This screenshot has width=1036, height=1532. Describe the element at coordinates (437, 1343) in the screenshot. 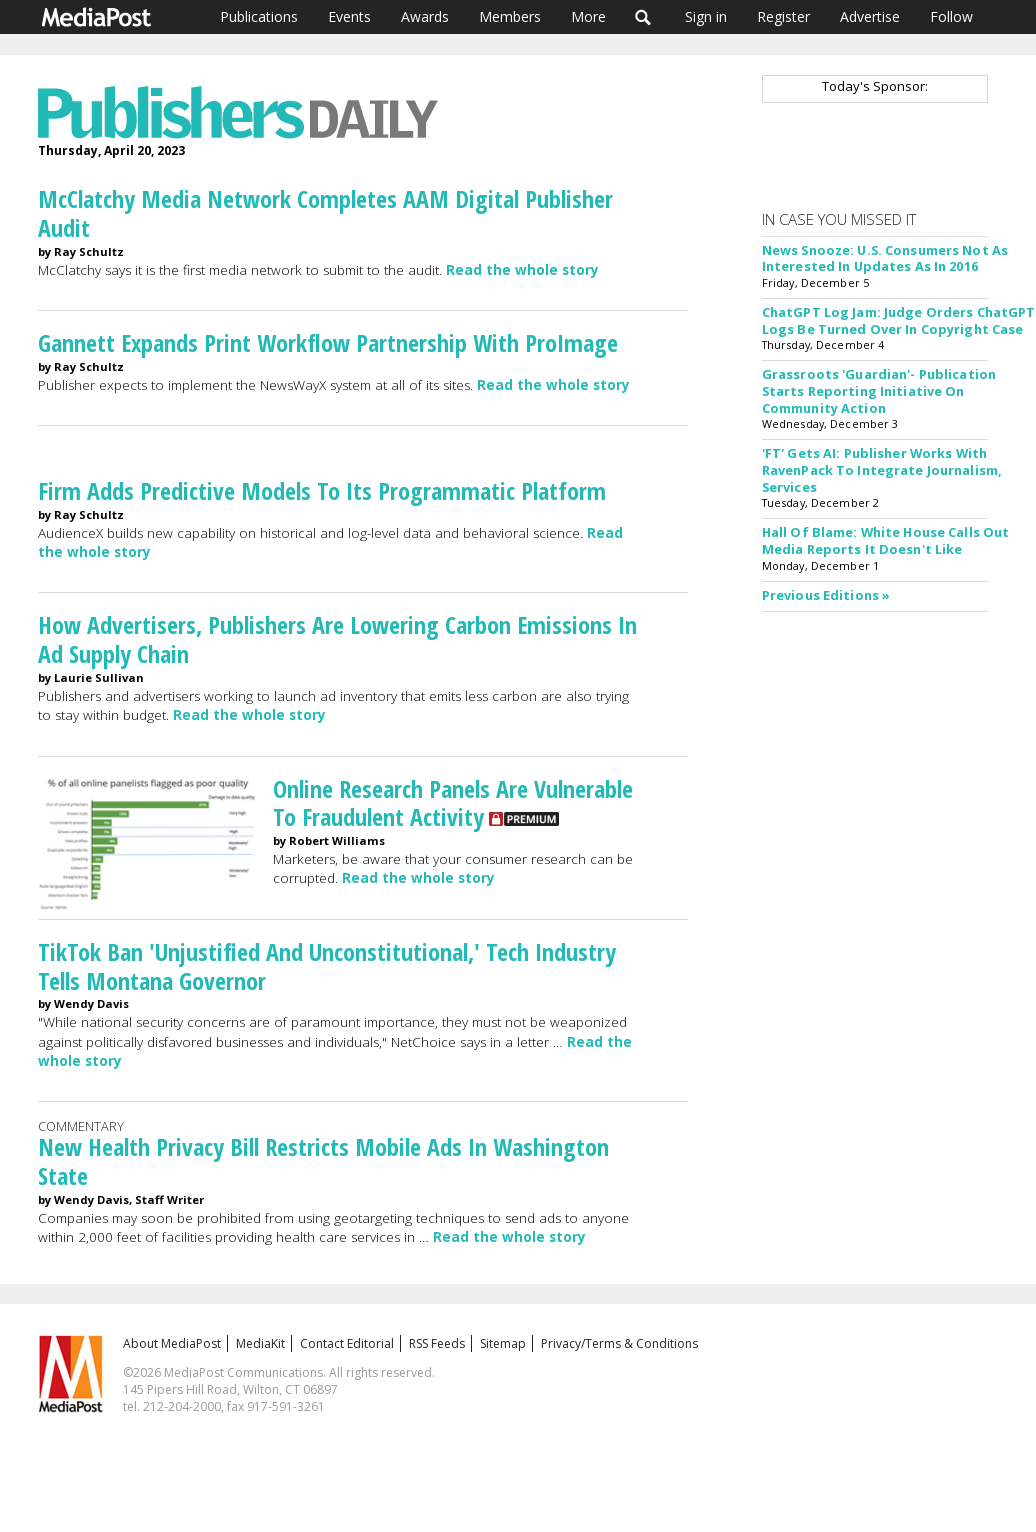

I see `RSS Feeds` at that location.